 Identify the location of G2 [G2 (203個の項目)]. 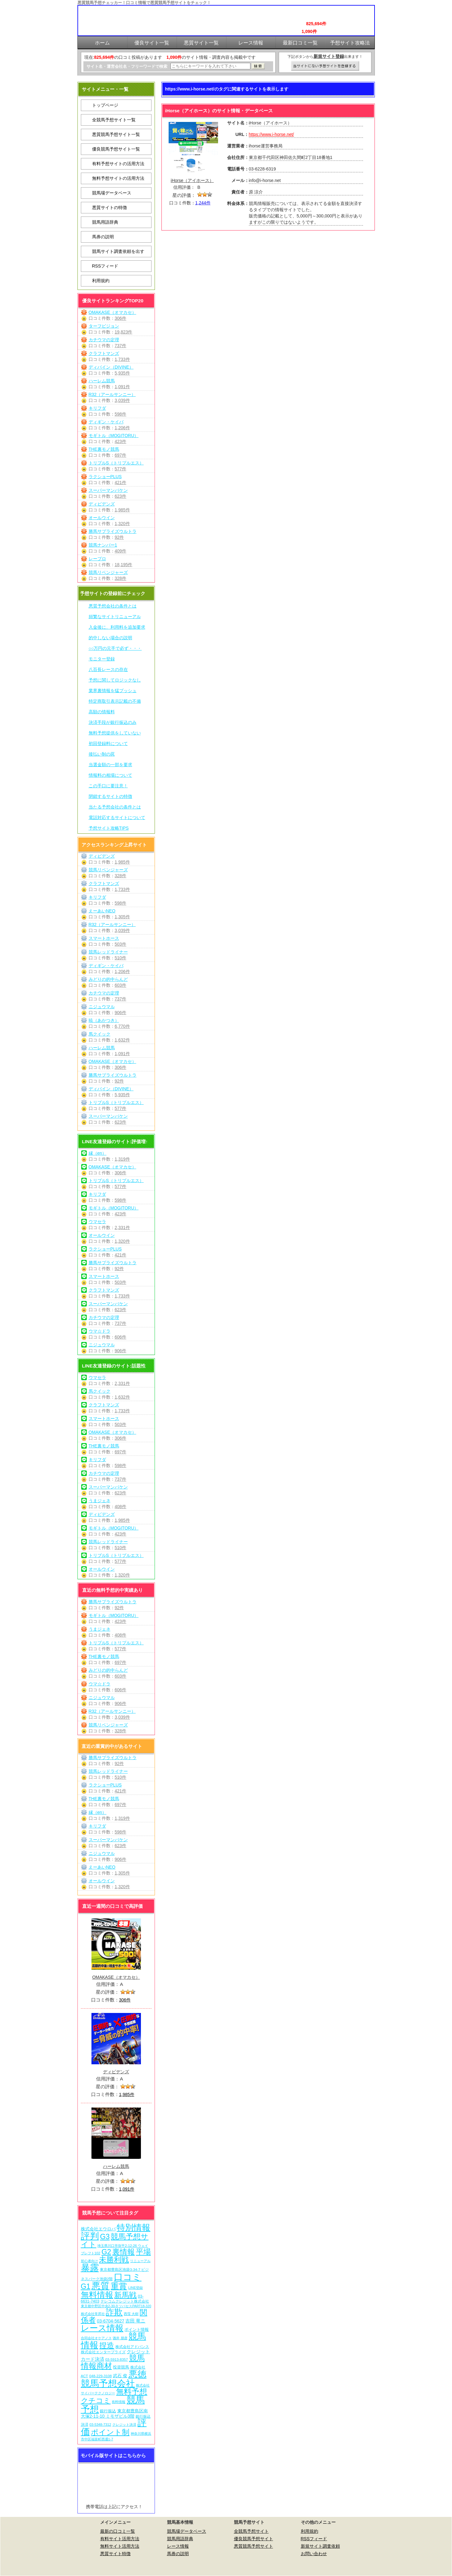
(106, 2252).